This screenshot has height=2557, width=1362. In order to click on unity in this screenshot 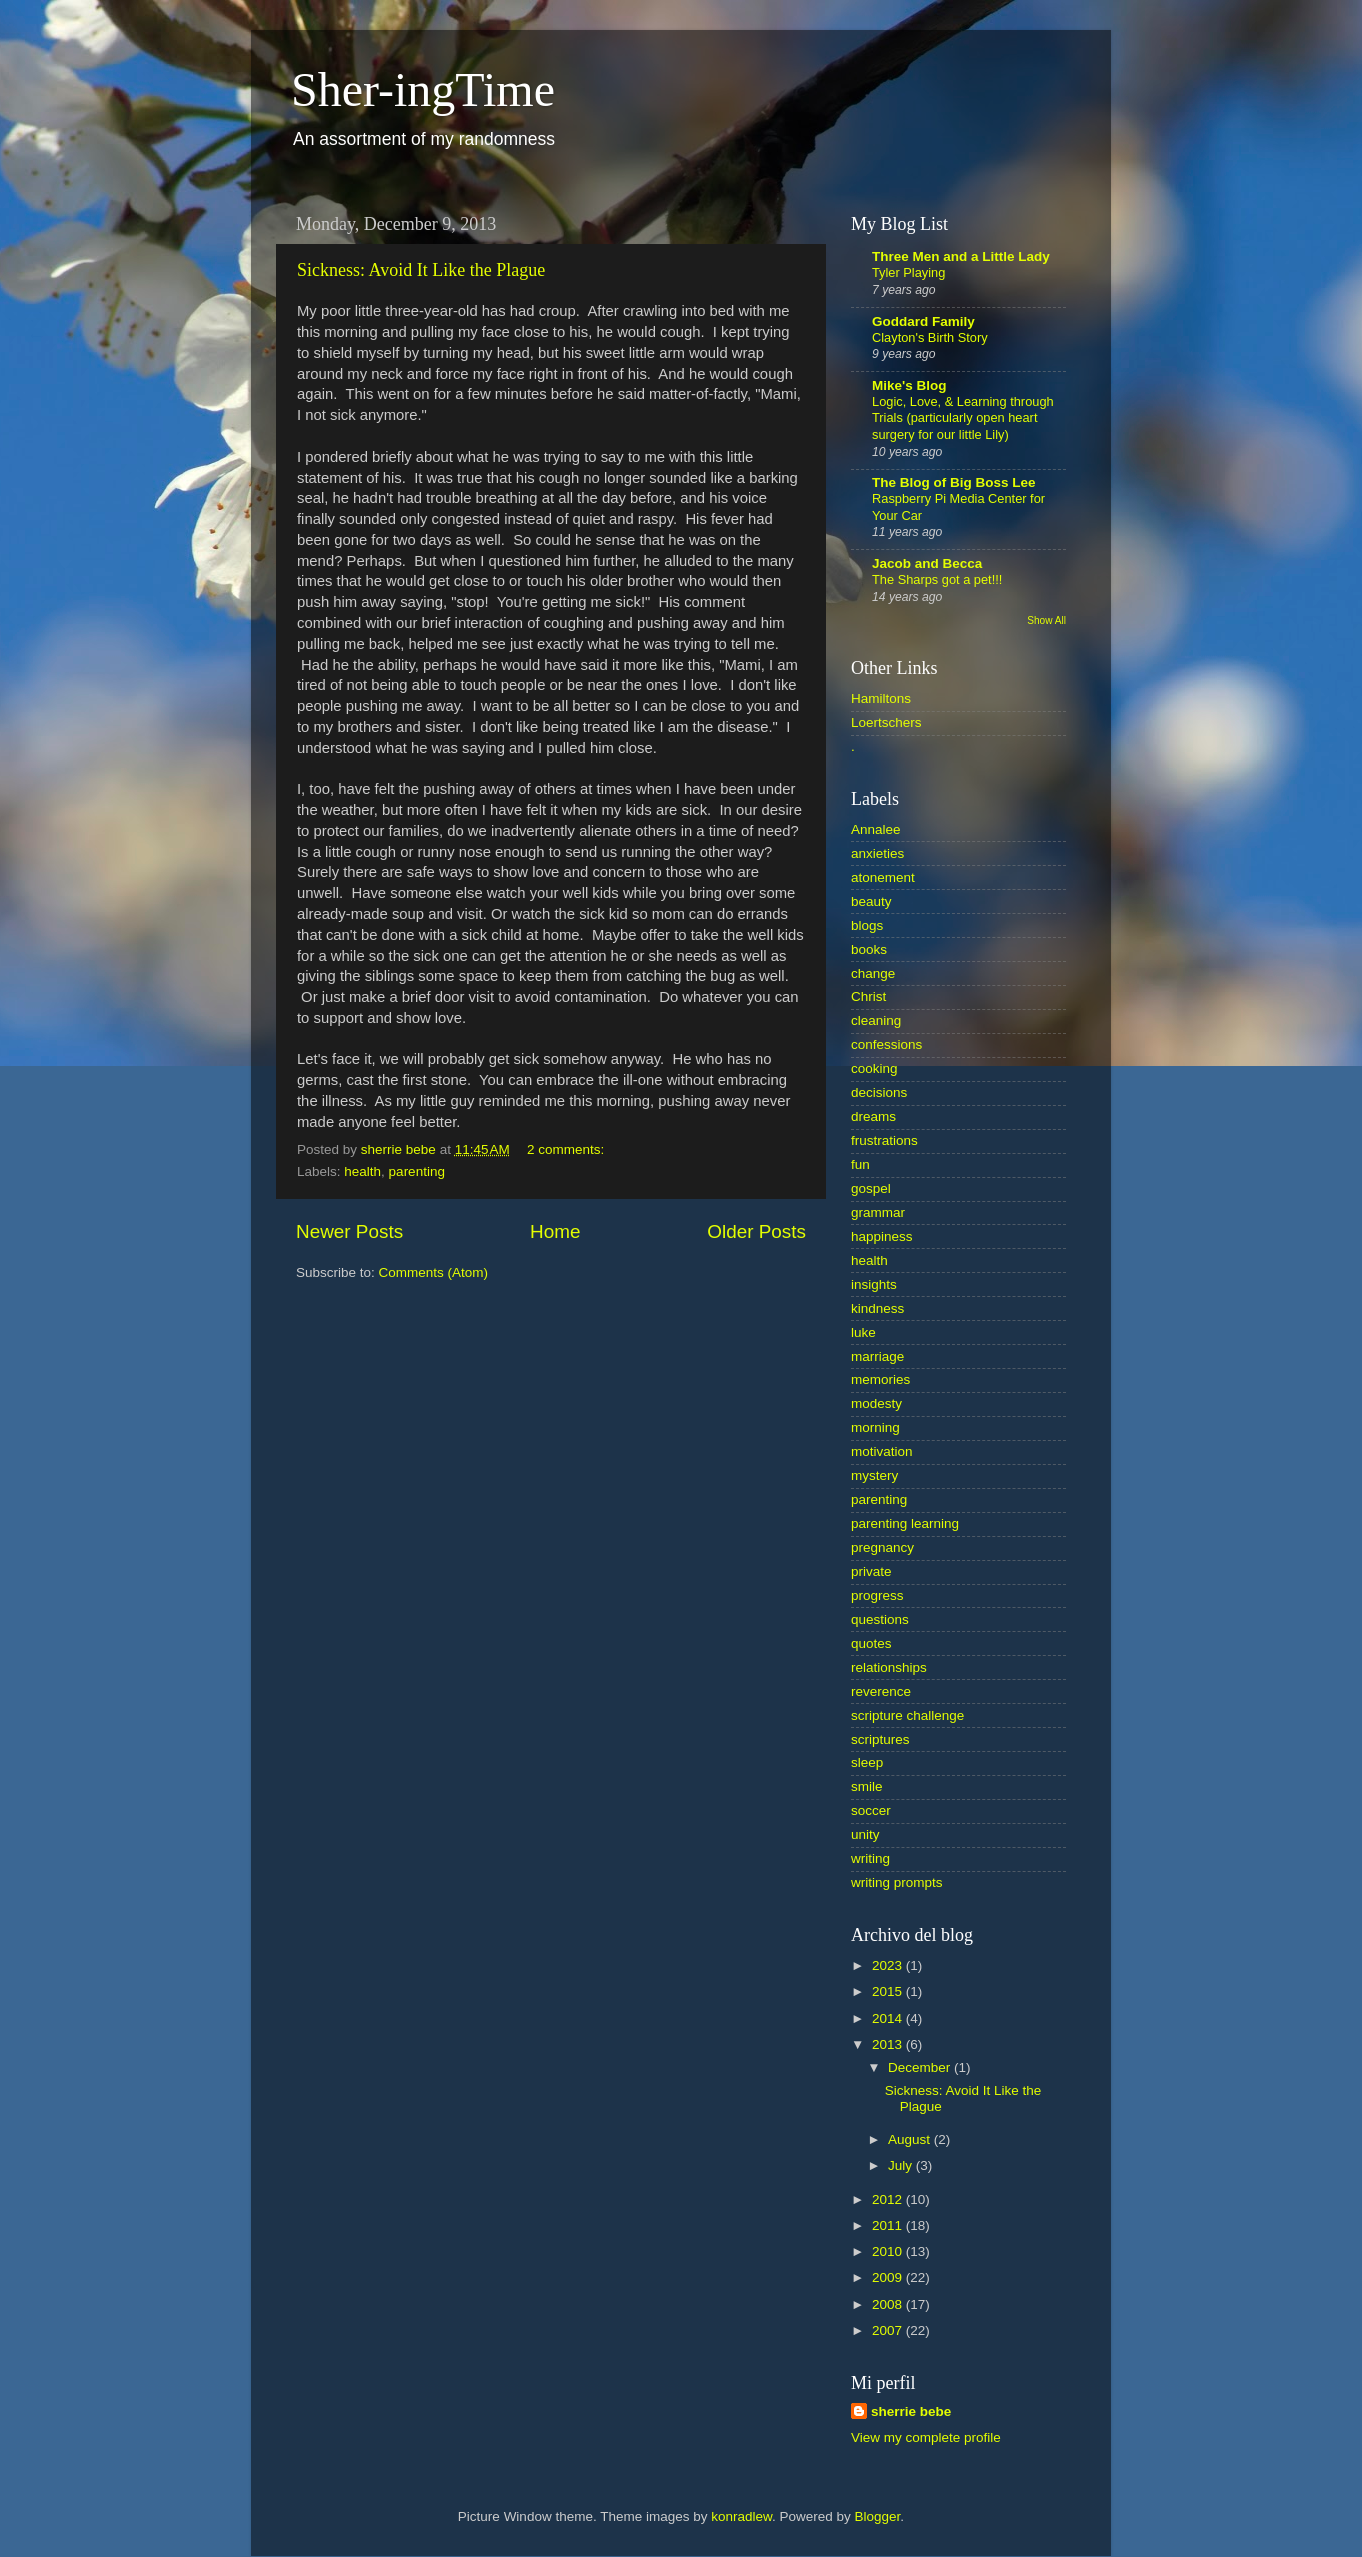, I will do `click(865, 1834)`.